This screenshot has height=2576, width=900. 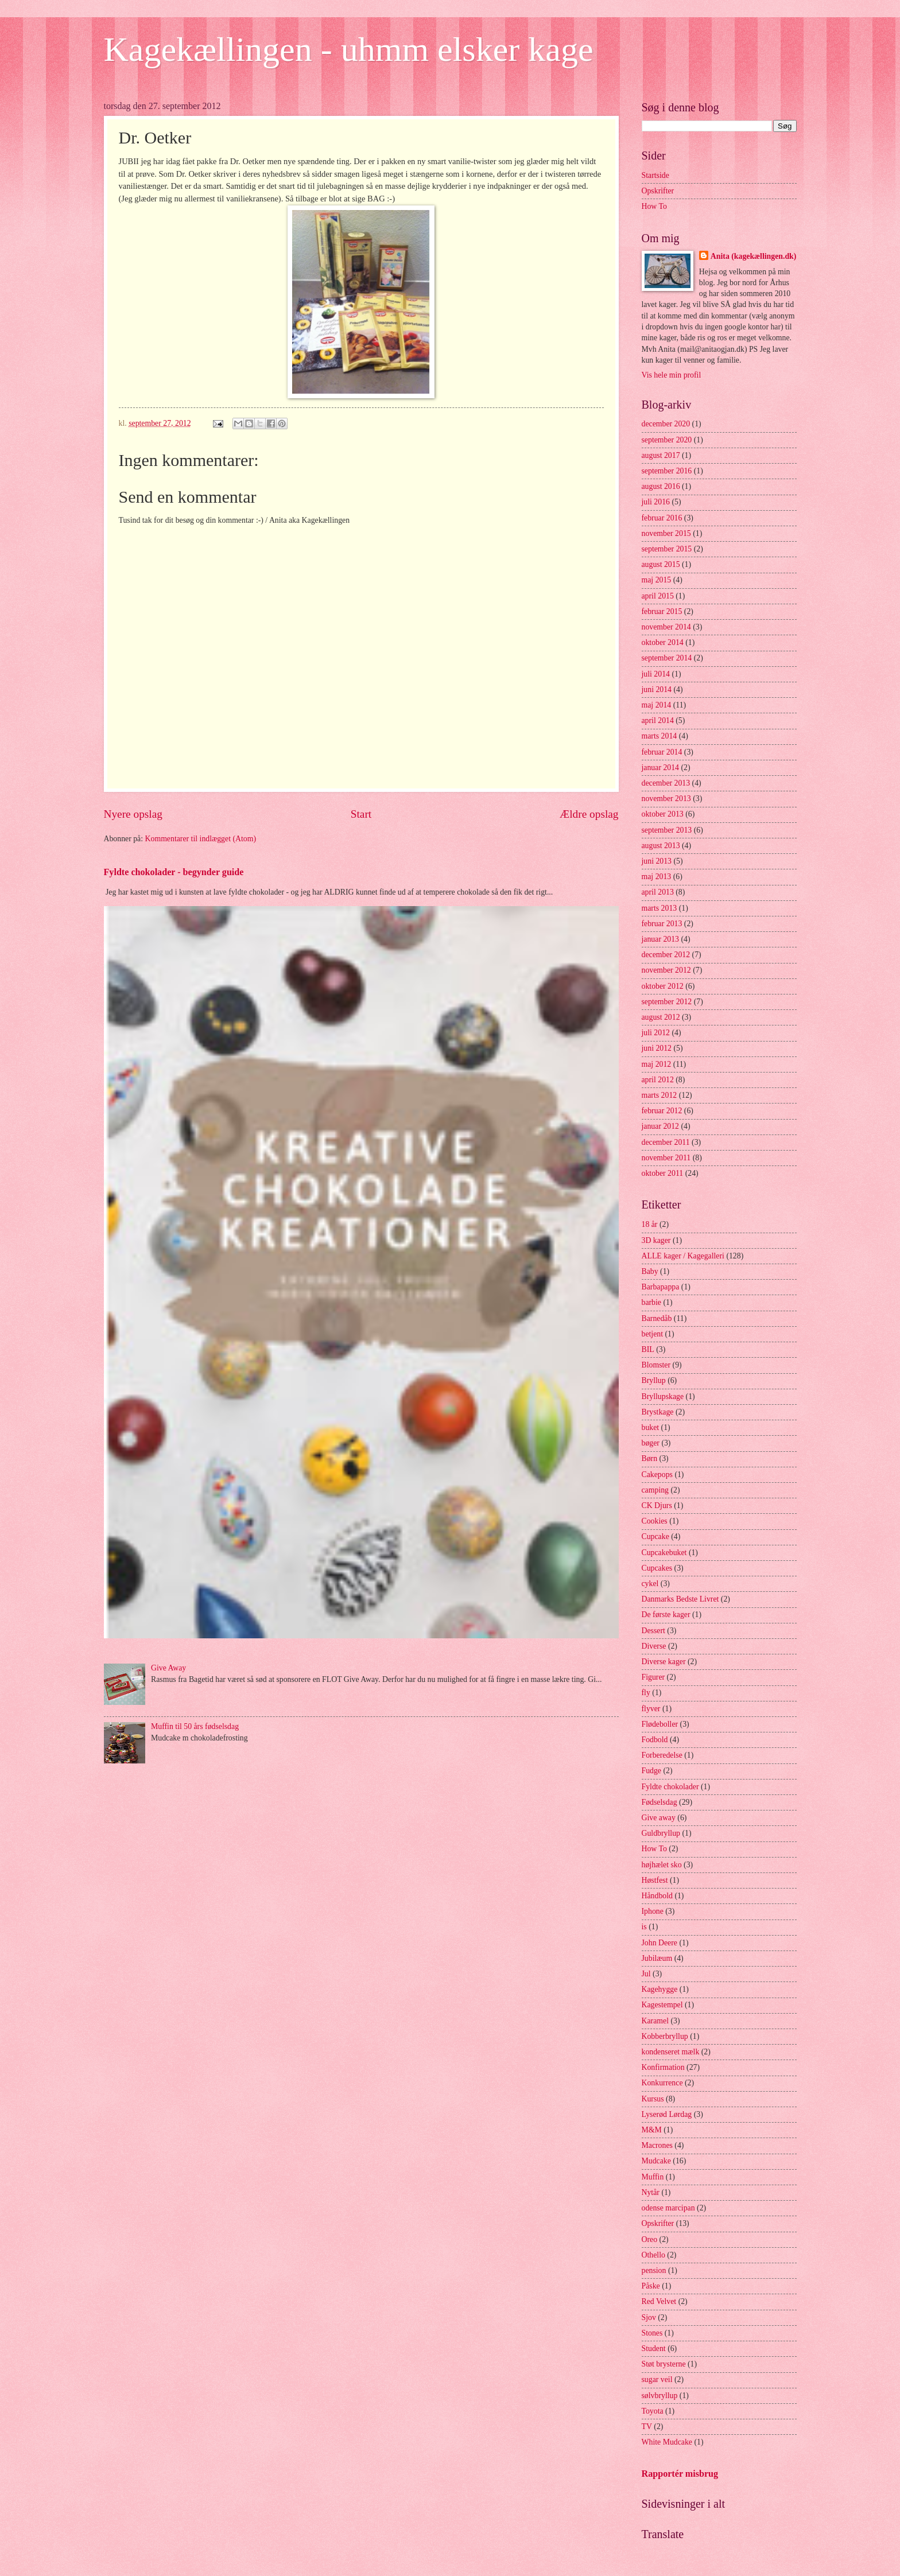 I want to click on Kagekællingen - uhmm elsker kage, so click(x=348, y=49).